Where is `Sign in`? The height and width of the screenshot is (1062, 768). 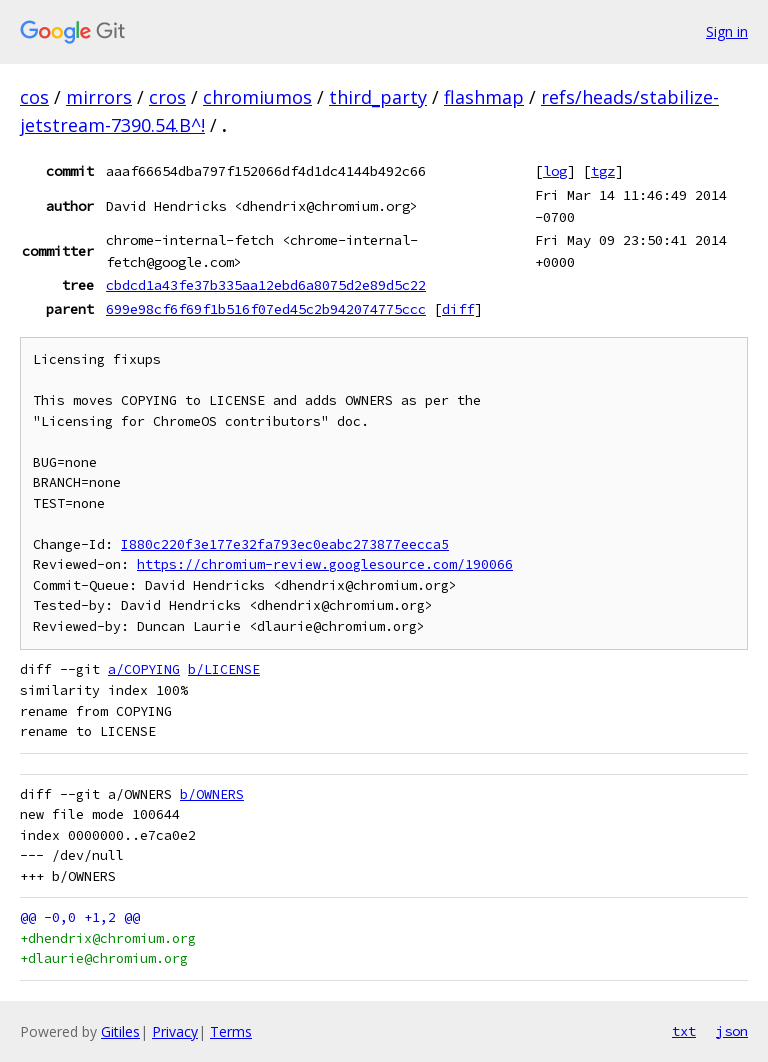 Sign in is located at coordinates (727, 31).